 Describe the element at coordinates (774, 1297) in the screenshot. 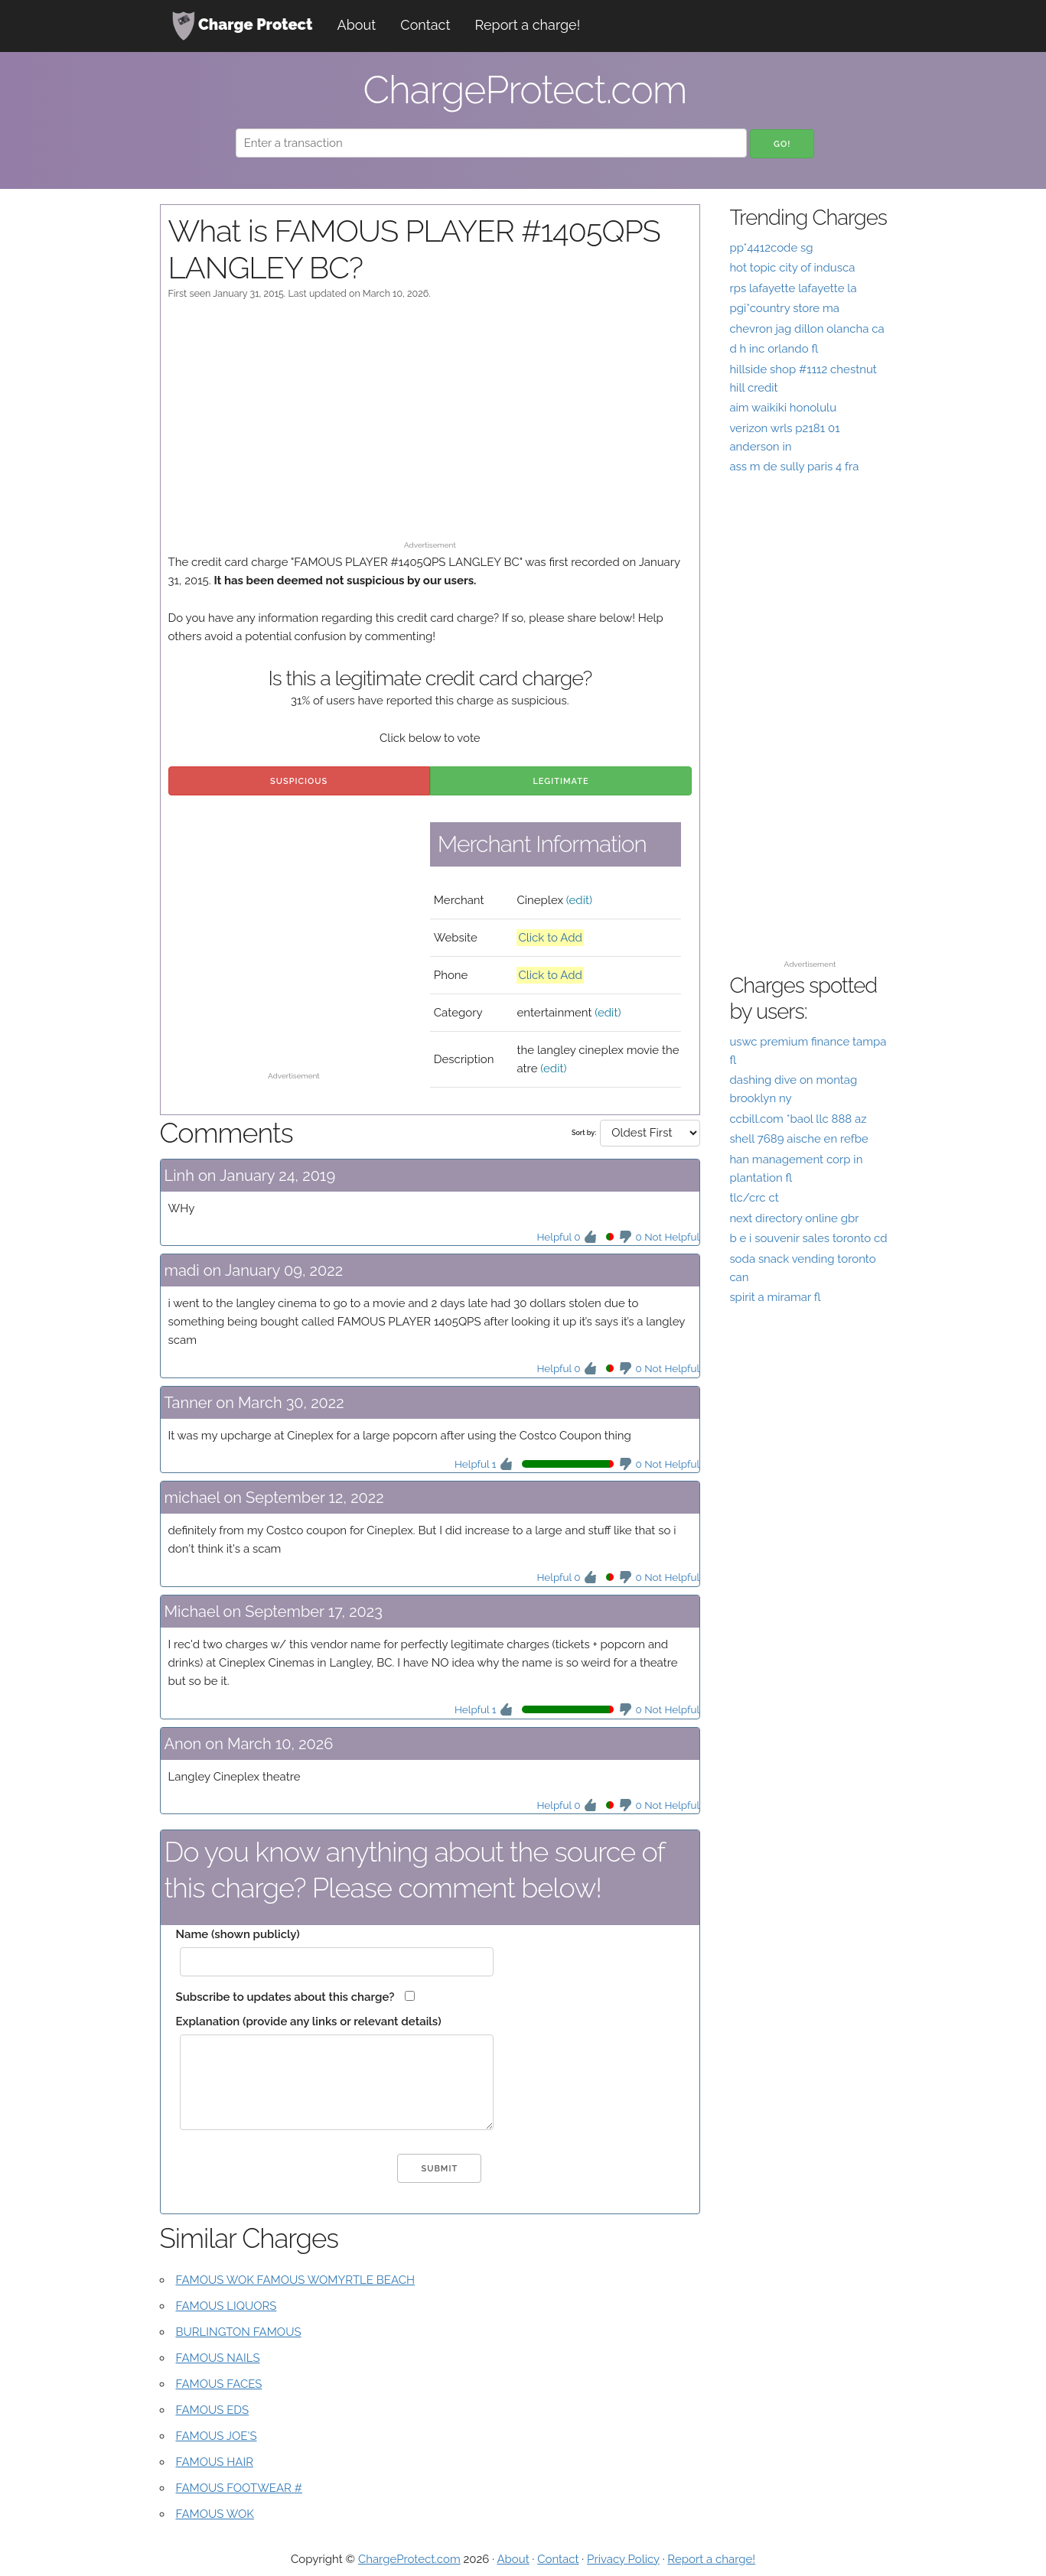

I see `spirit a miramar fl` at that location.